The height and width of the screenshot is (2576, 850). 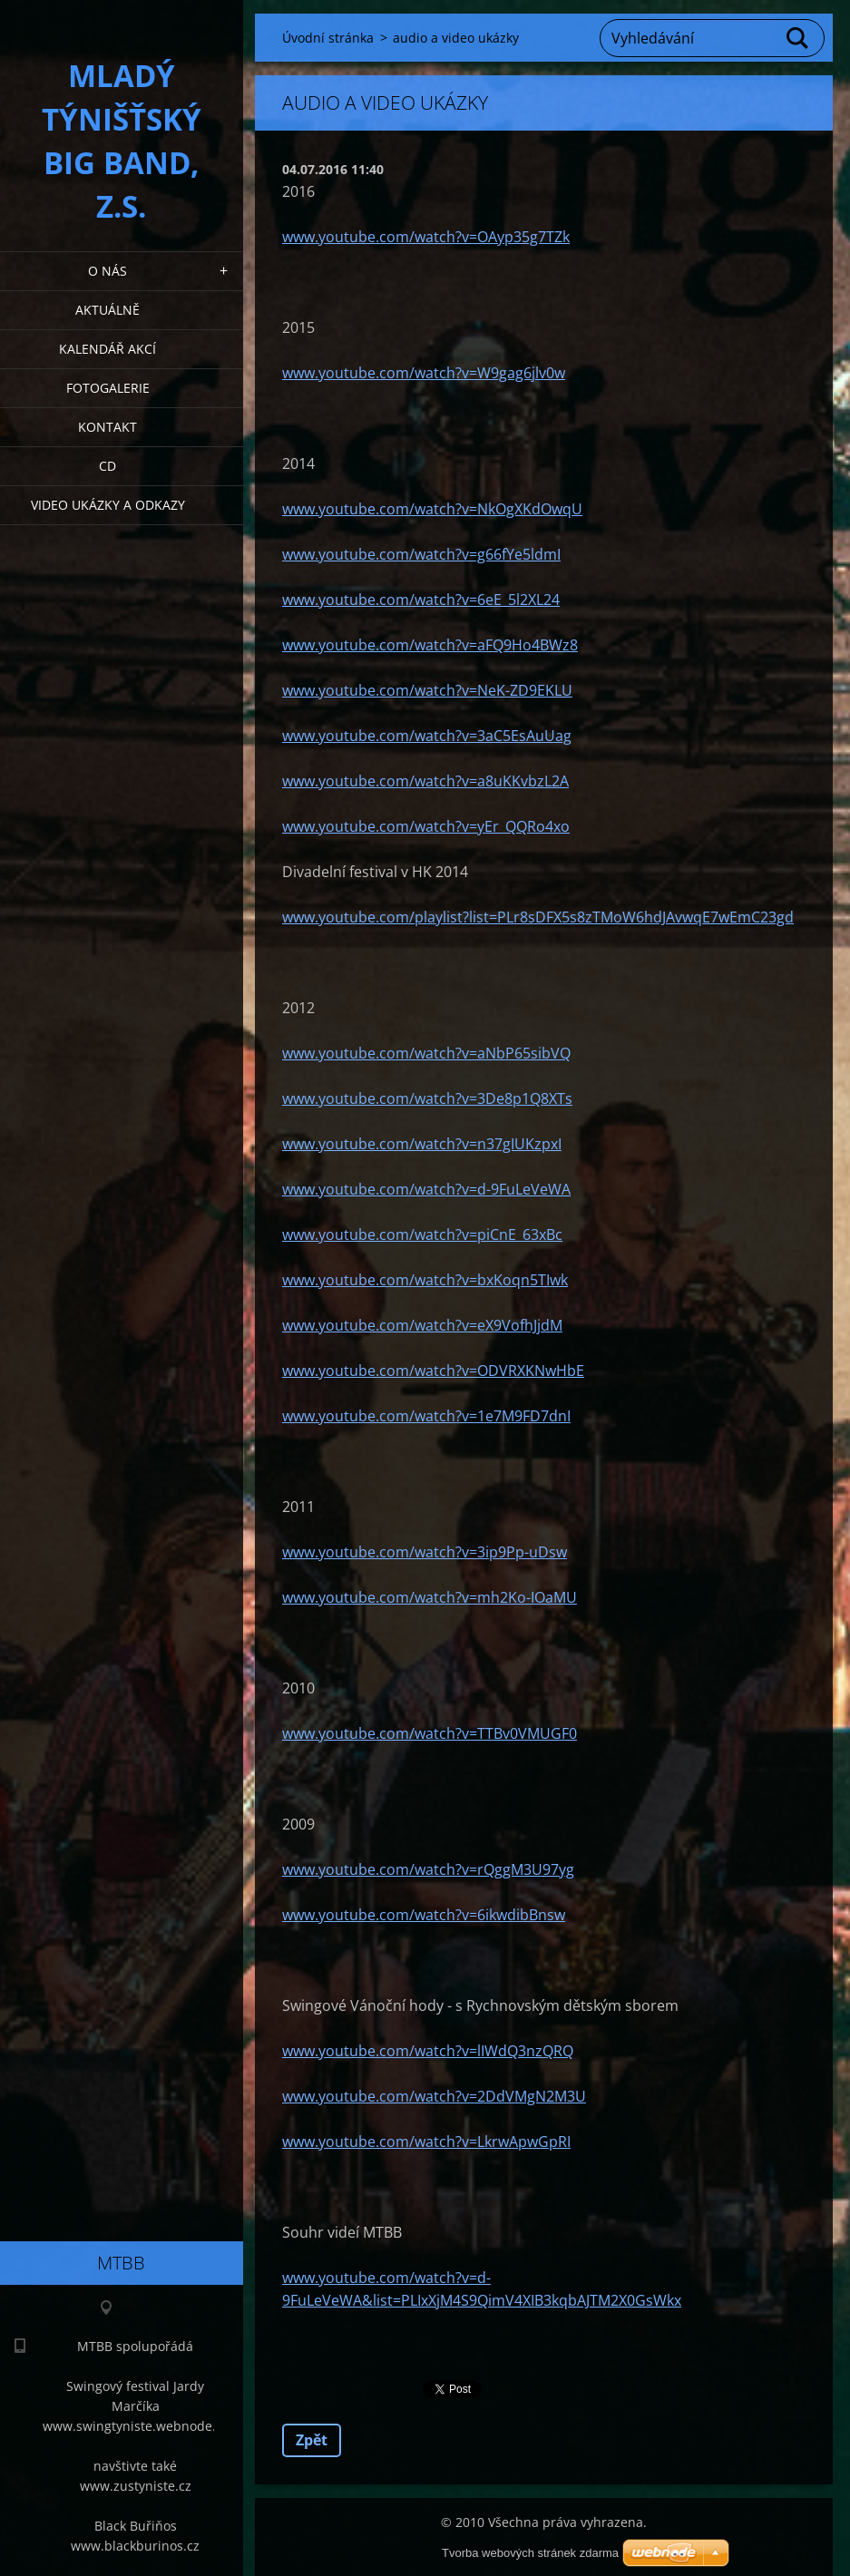 What do you see at coordinates (108, 504) in the screenshot?
I see `Video ukázky a odkazy` at bounding box center [108, 504].